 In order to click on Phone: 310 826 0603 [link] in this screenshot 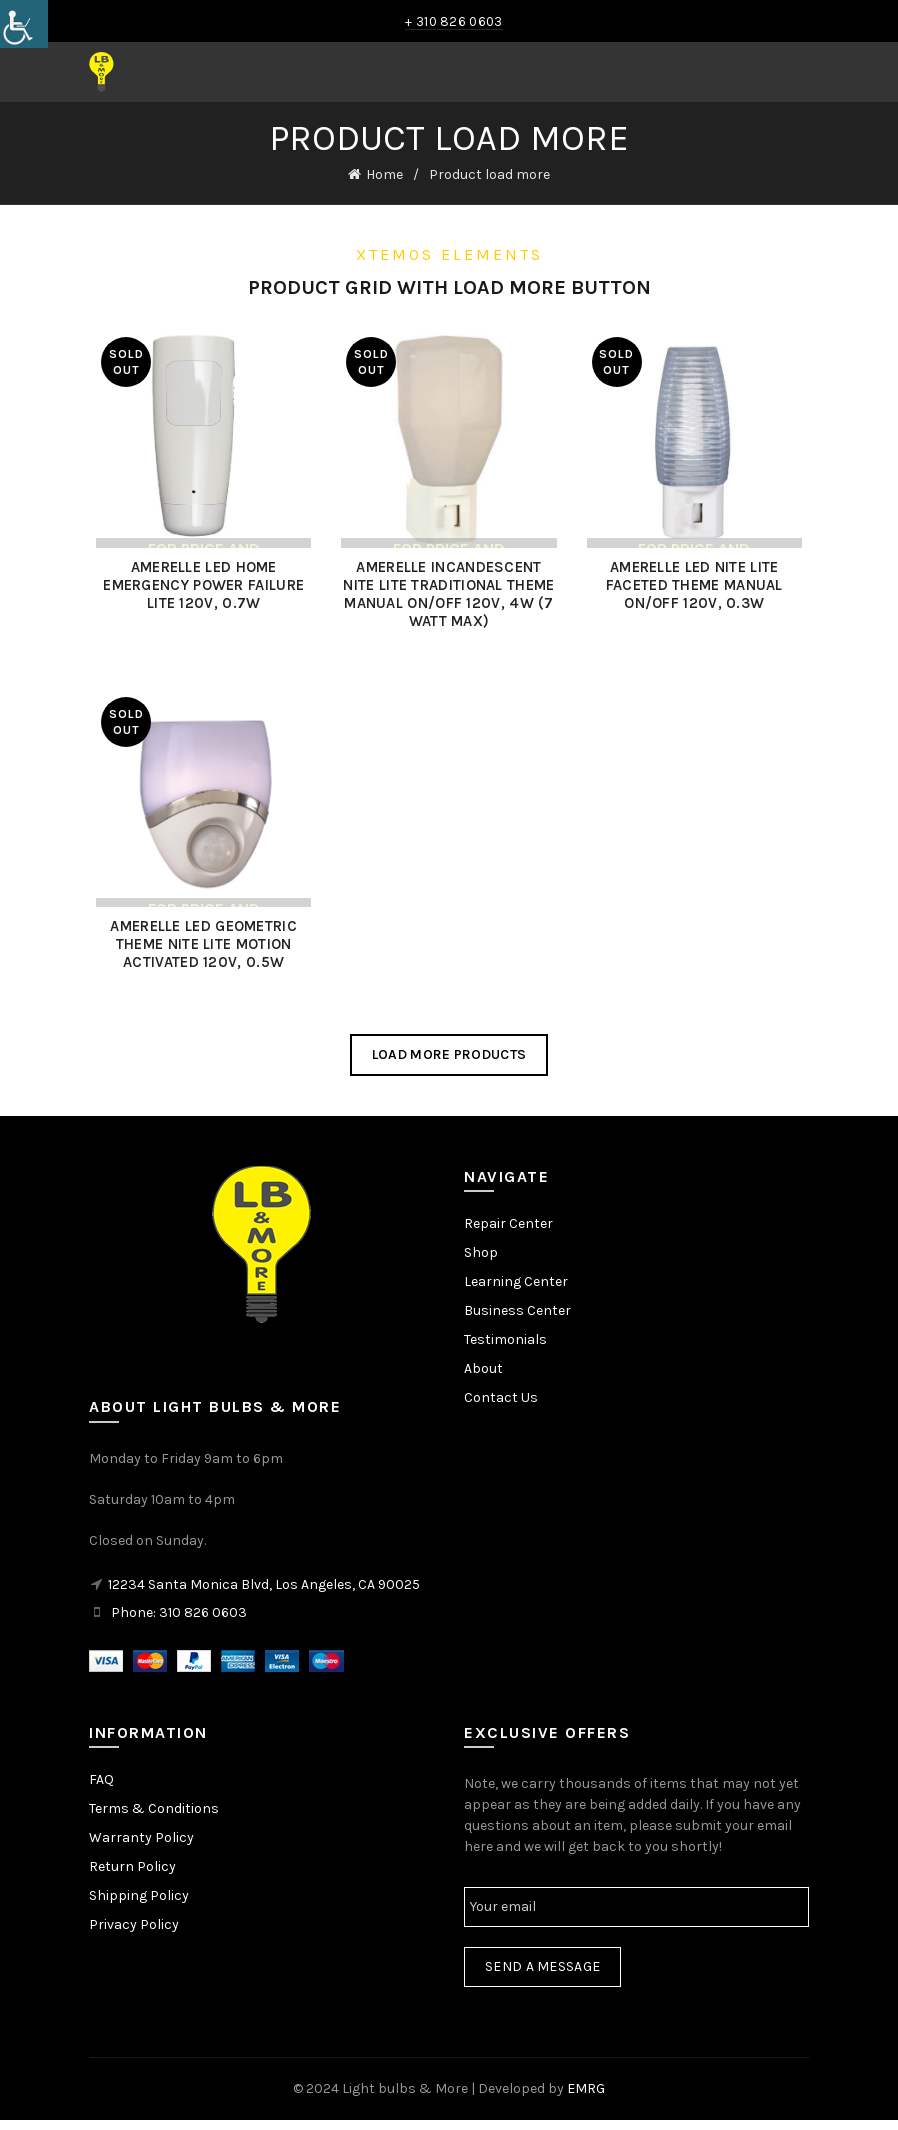, I will do `click(179, 1621)`.